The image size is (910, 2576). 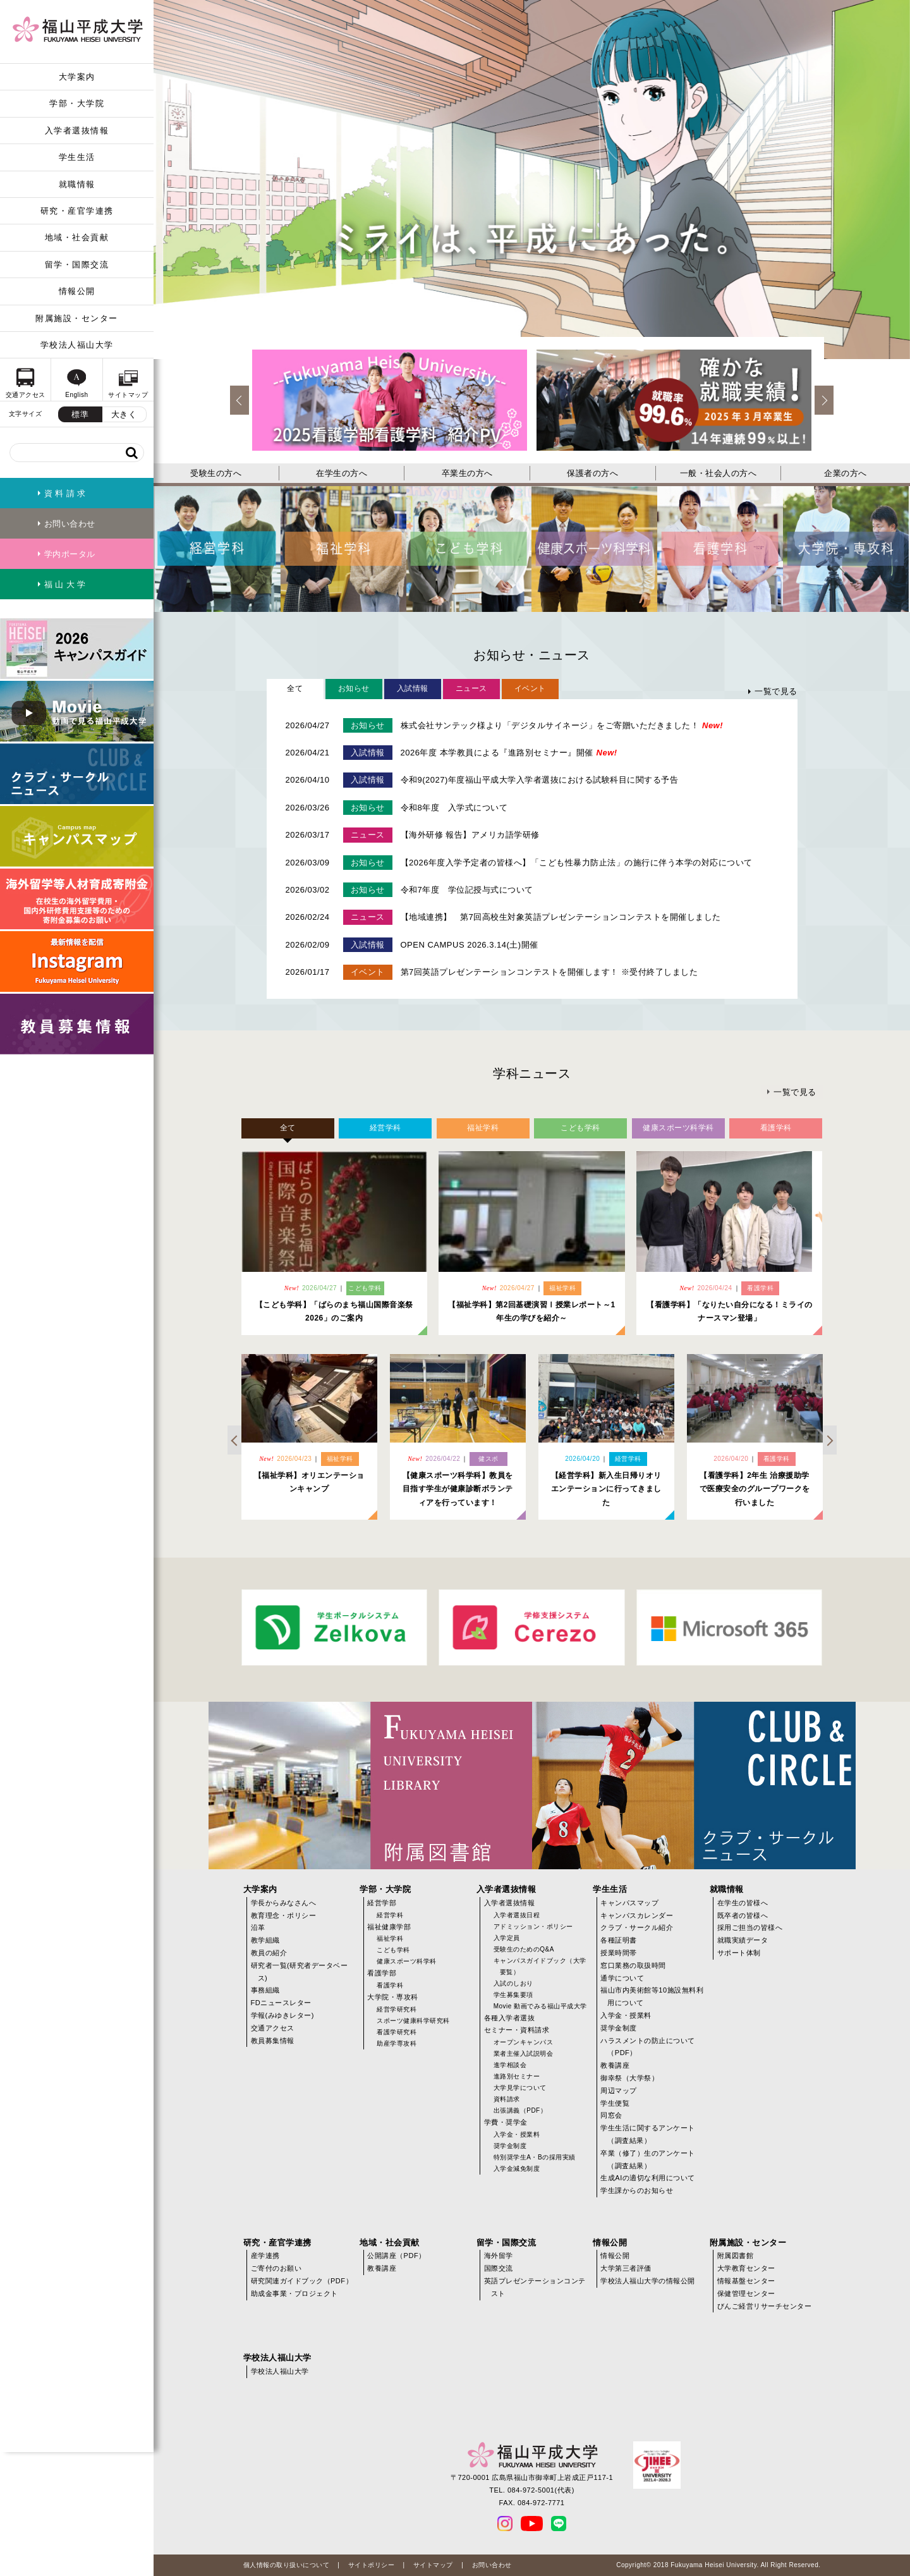 What do you see at coordinates (390, 1938) in the screenshot?
I see `福祉学科` at bounding box center [390, 1938].